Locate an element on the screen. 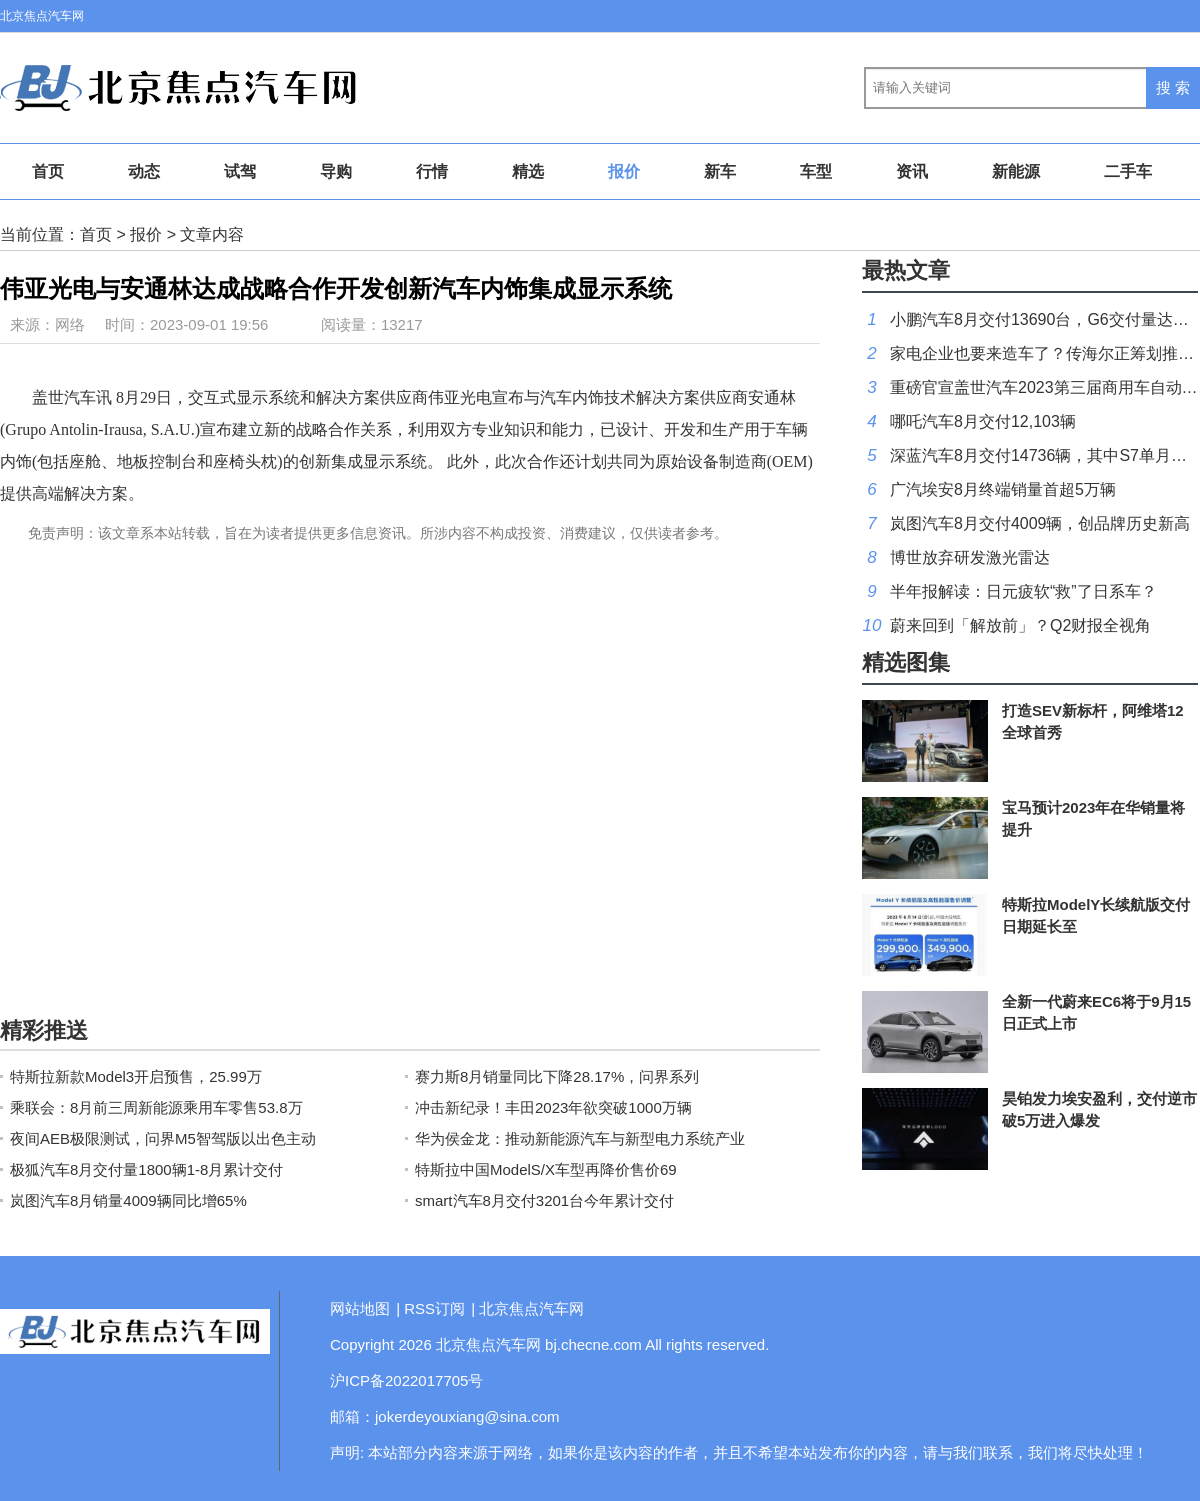  首页 is located at coordinates (48, 171).